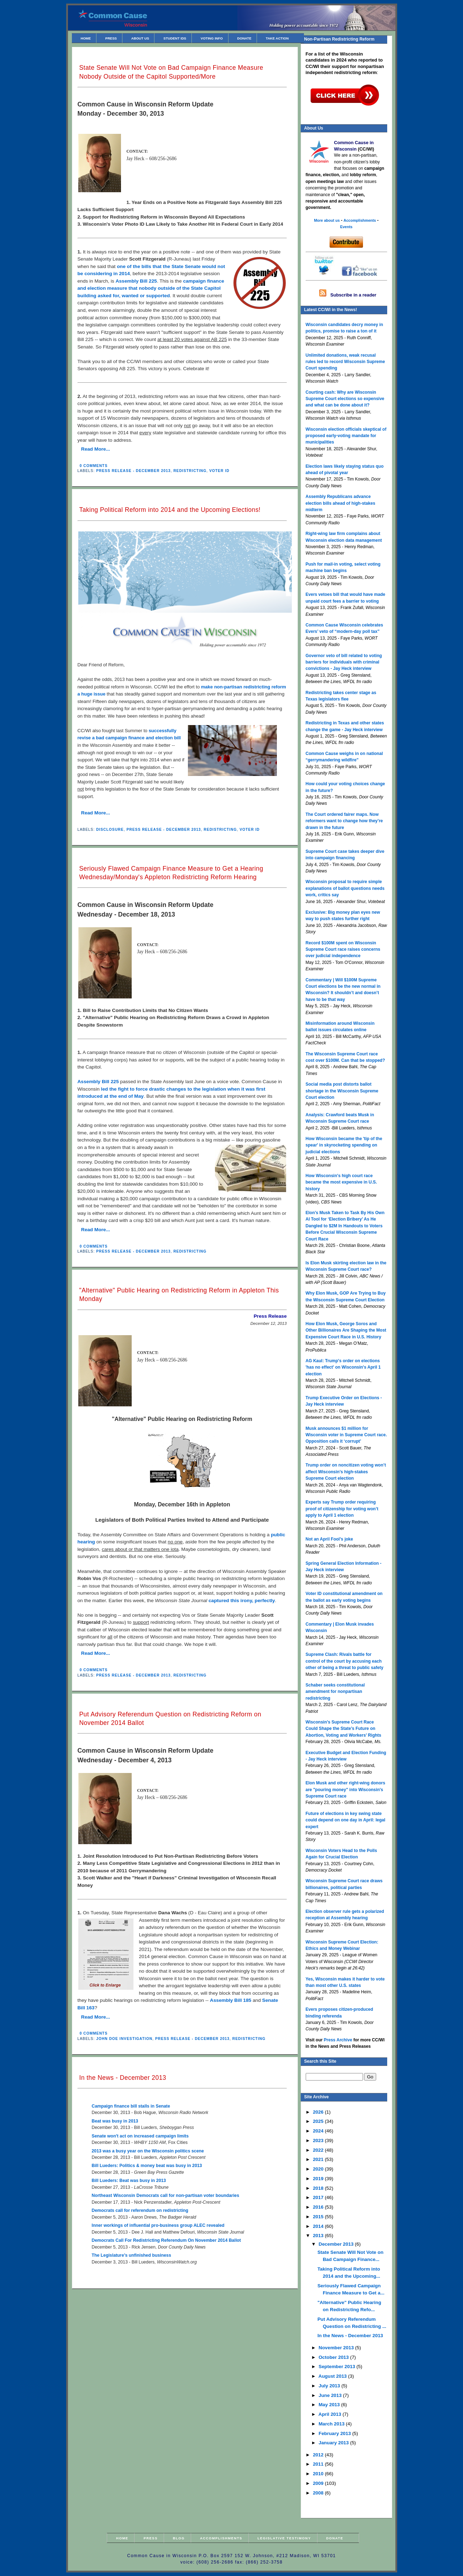 This screenshot has width=463, height=2576. Describe the element at coordinates (340, 503) in the screenshot. I see `Assembly Republicans advance election bills ahead of high-stakes midterm` at that location.